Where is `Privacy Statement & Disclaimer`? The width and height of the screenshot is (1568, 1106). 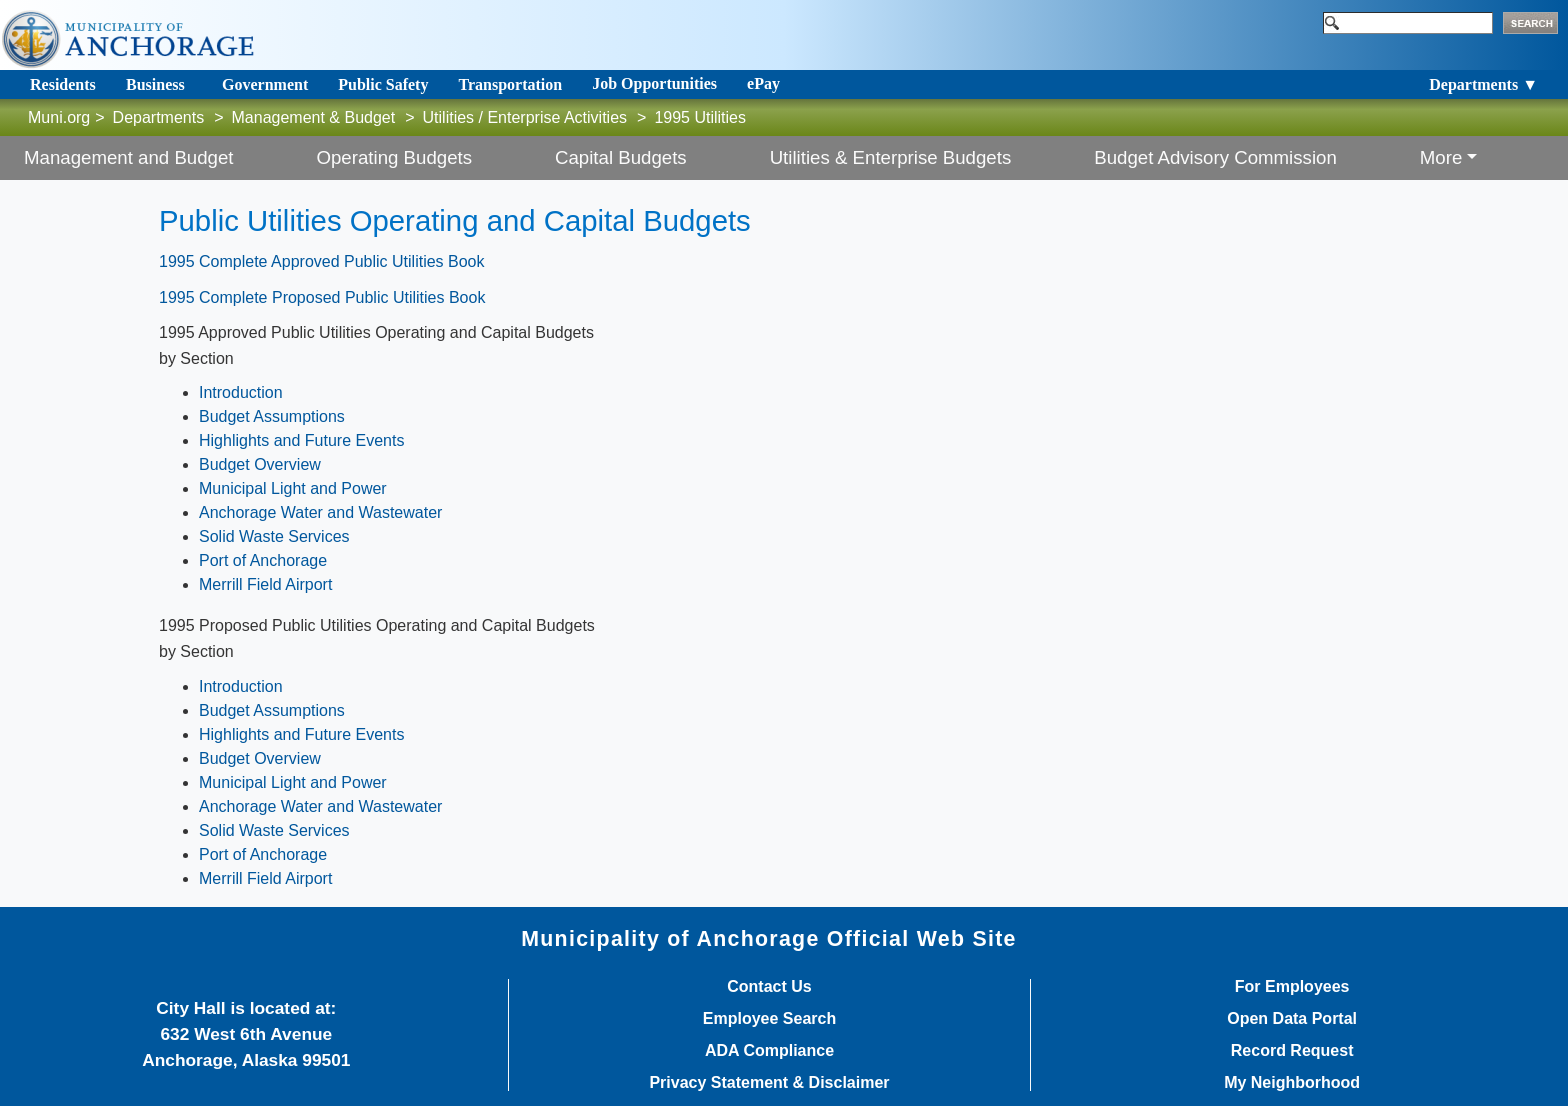 Privacy Statement & Disclaimer is located at coordinates (769, 1083).